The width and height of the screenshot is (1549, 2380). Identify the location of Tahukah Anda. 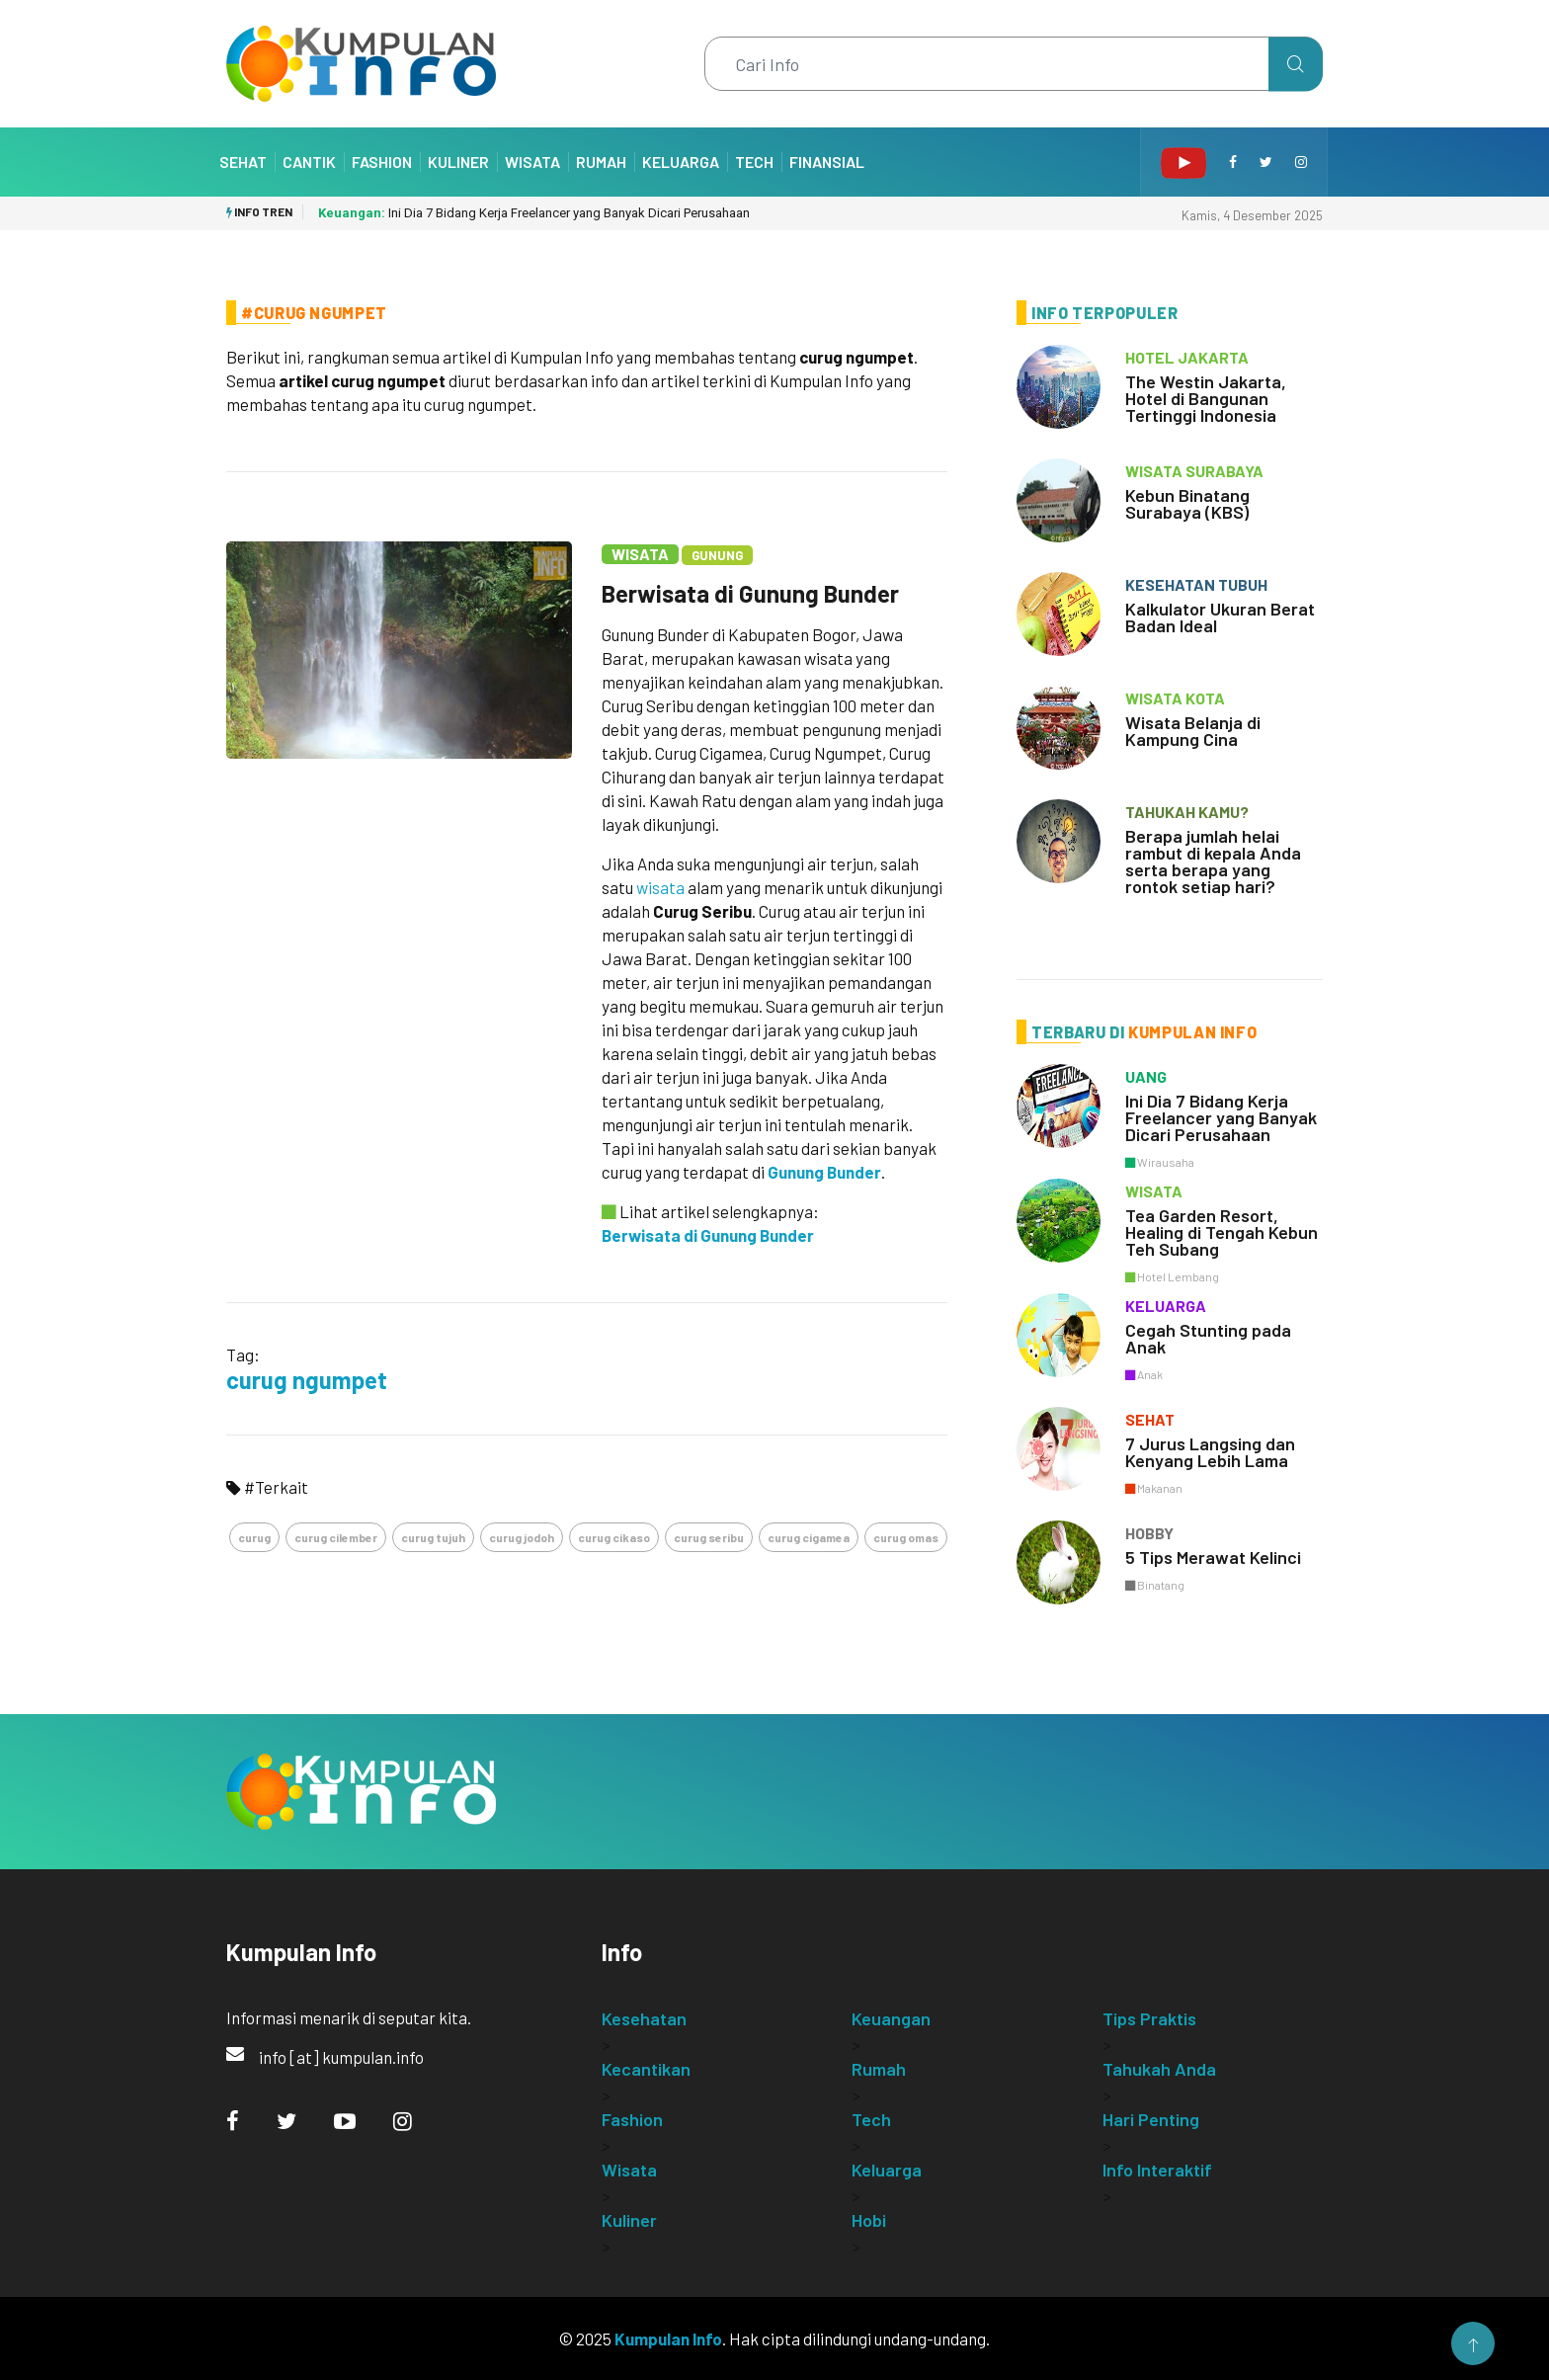
(1159, 2069).